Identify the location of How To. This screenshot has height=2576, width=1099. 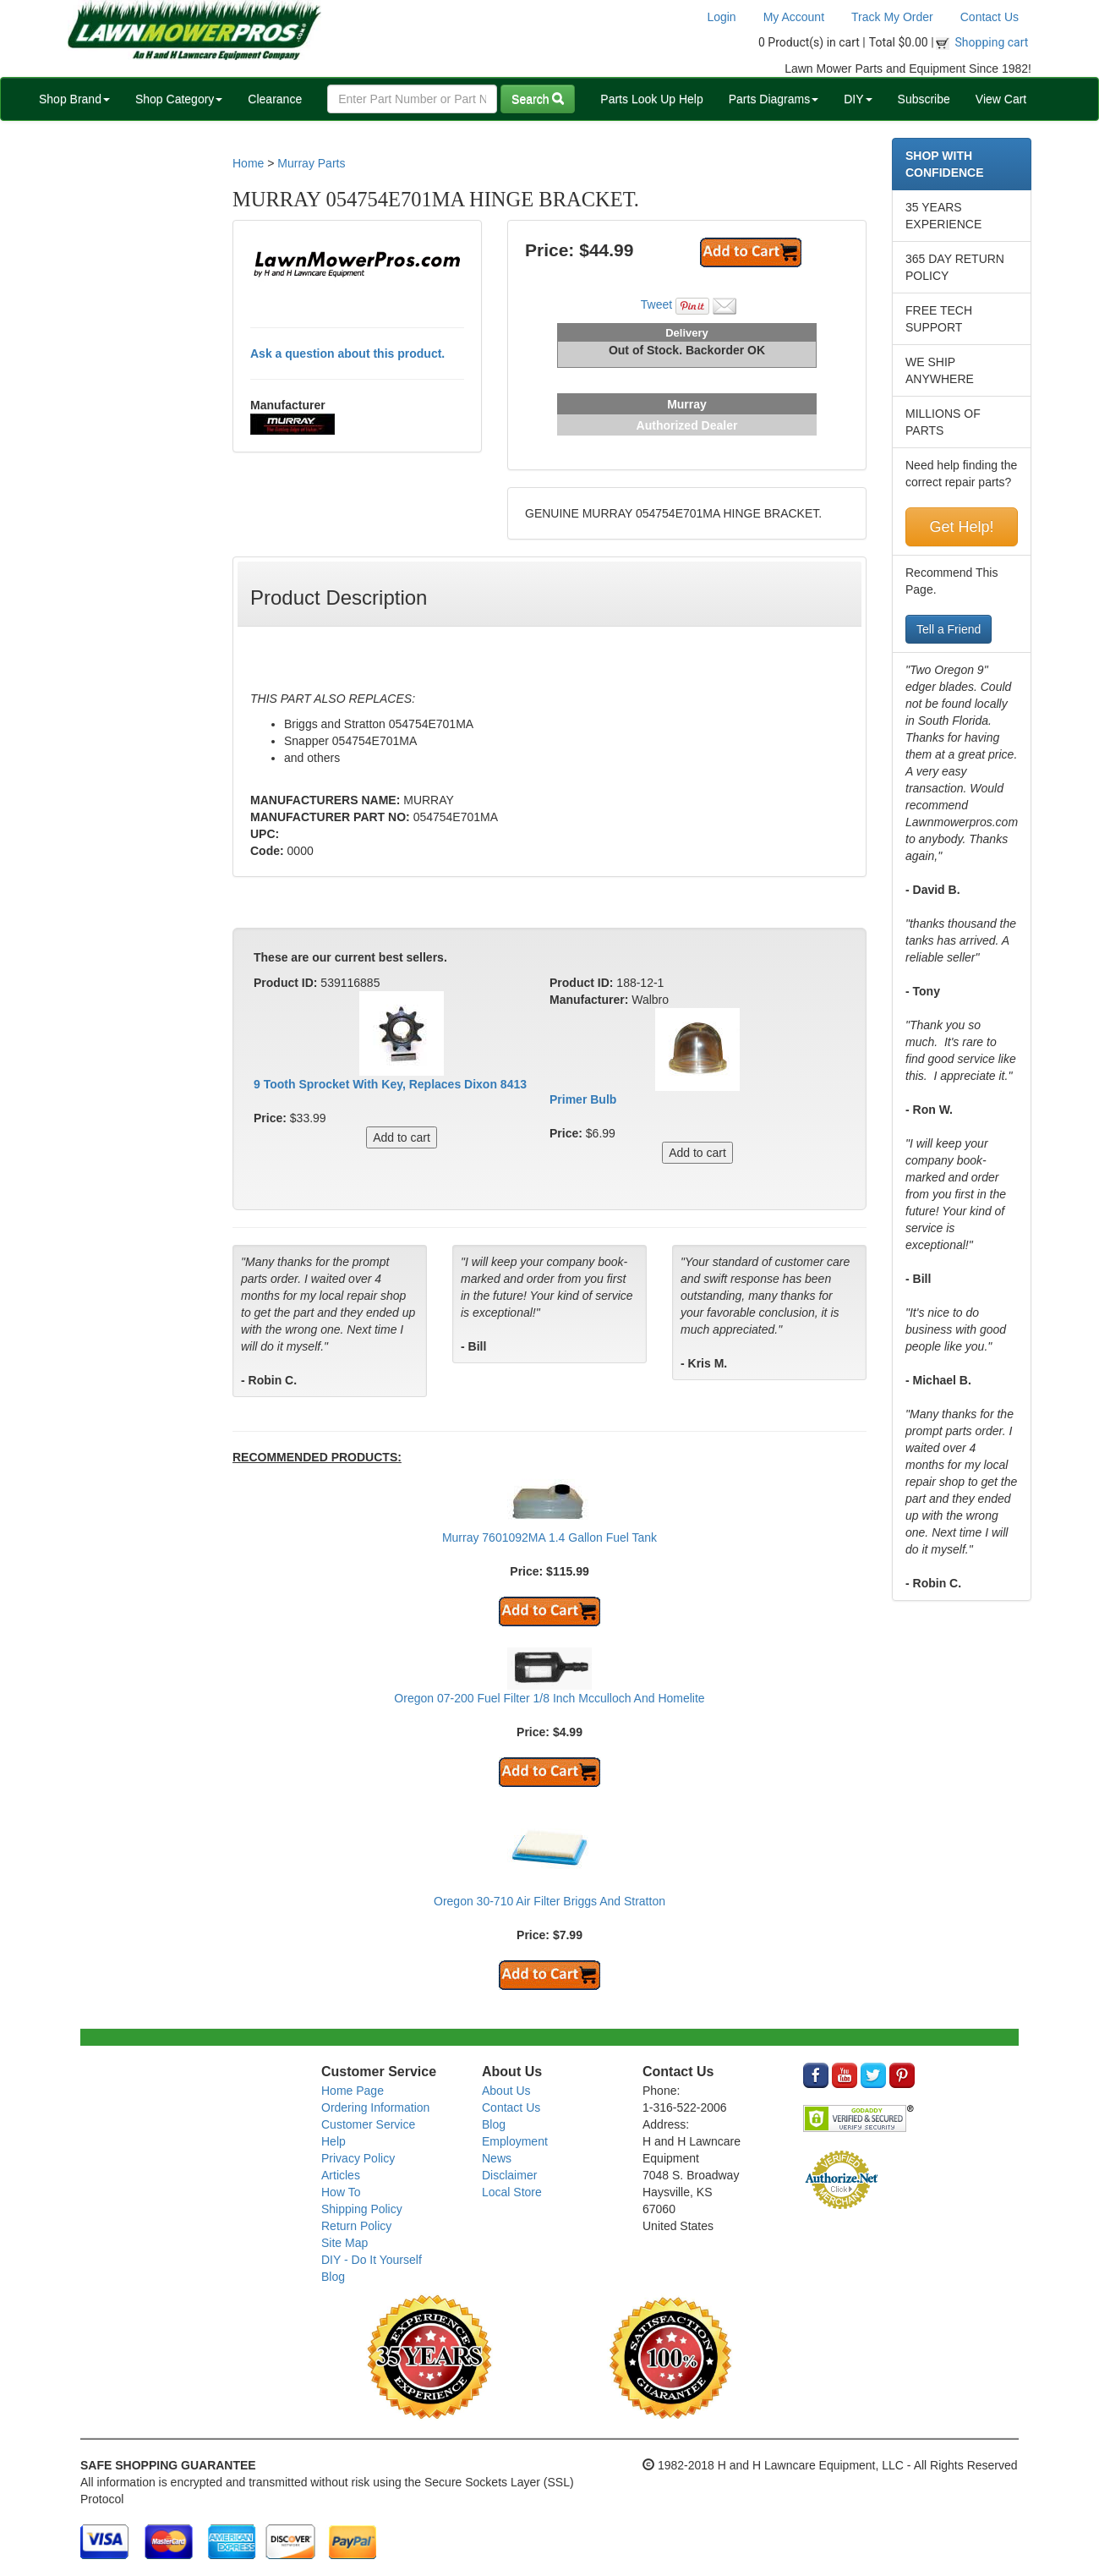
(340, 2192).